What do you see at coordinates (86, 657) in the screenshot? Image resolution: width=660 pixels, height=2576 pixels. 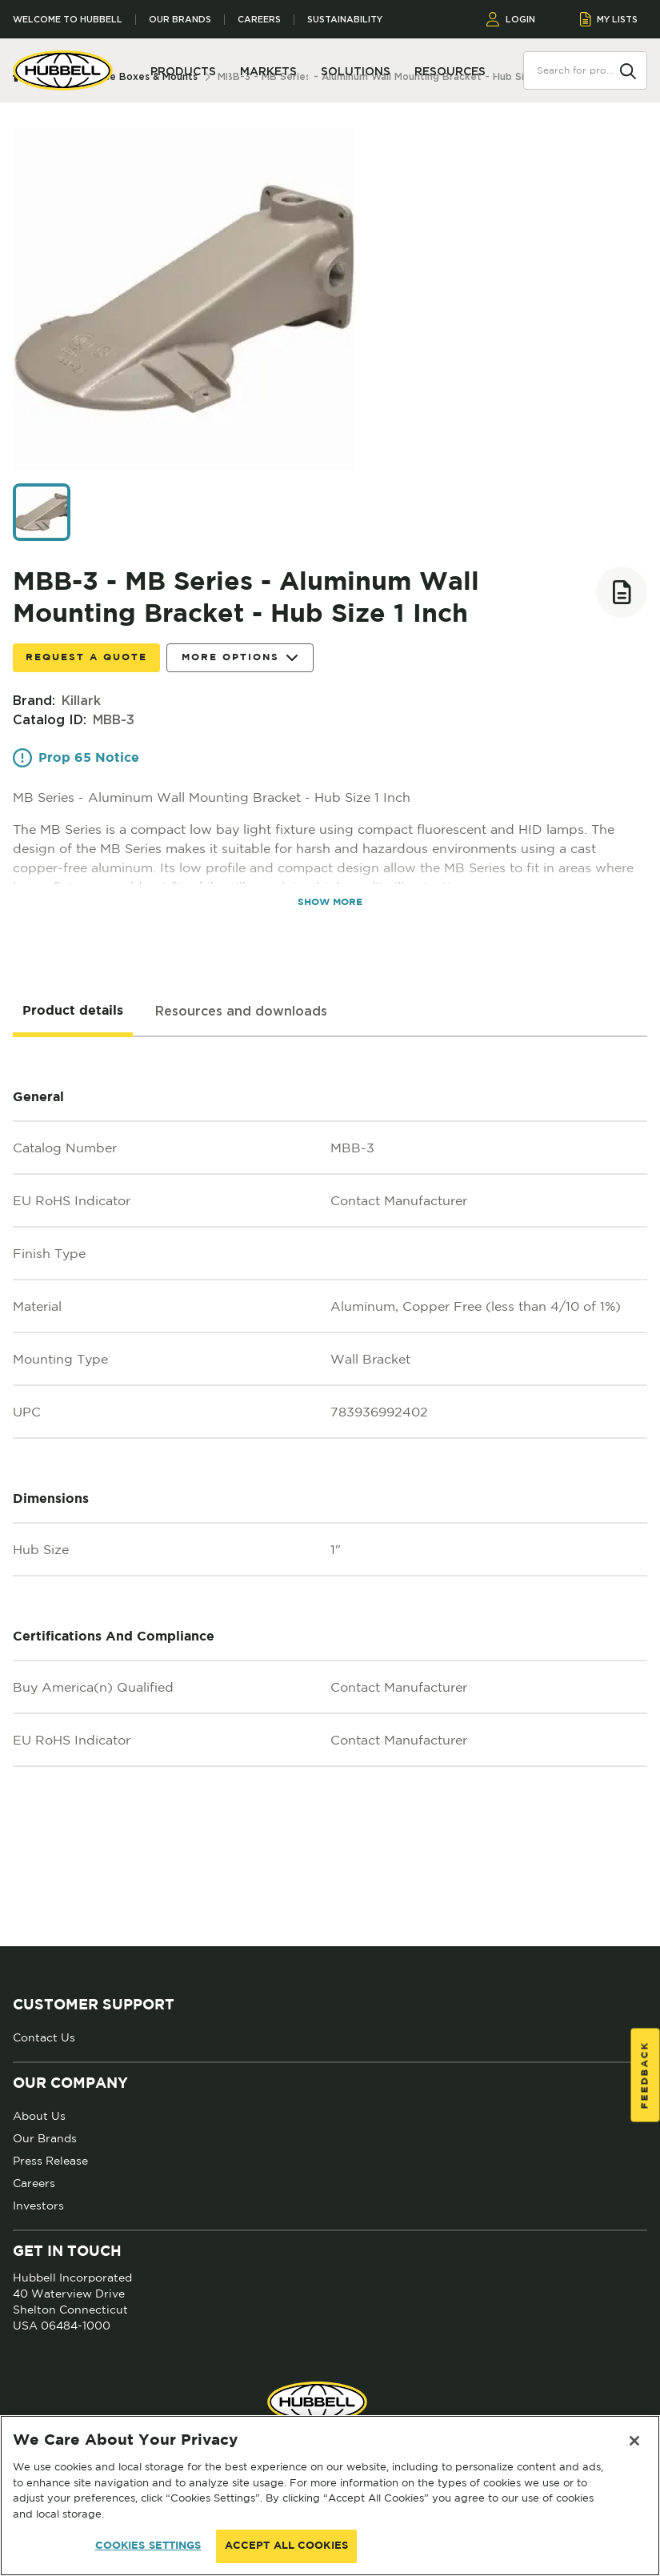 I see `Request a Quote` at bounding box center [86, 657].